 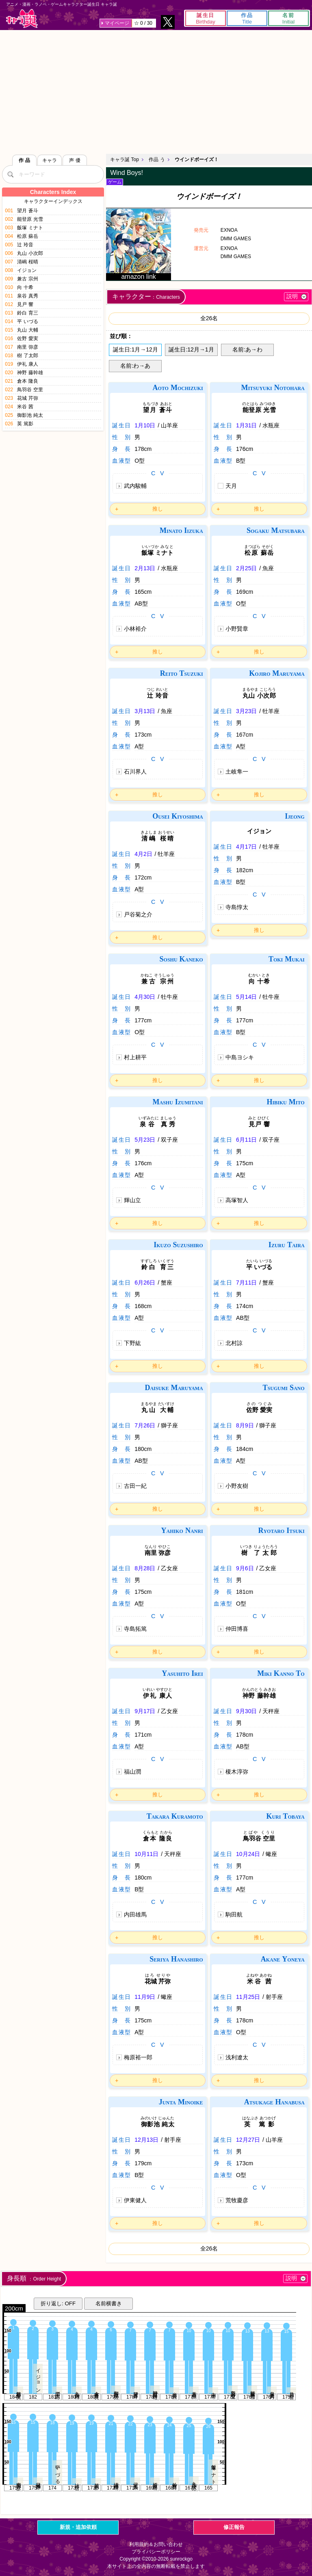 I want to click on 小野賢章, so click(x=236, y=628).